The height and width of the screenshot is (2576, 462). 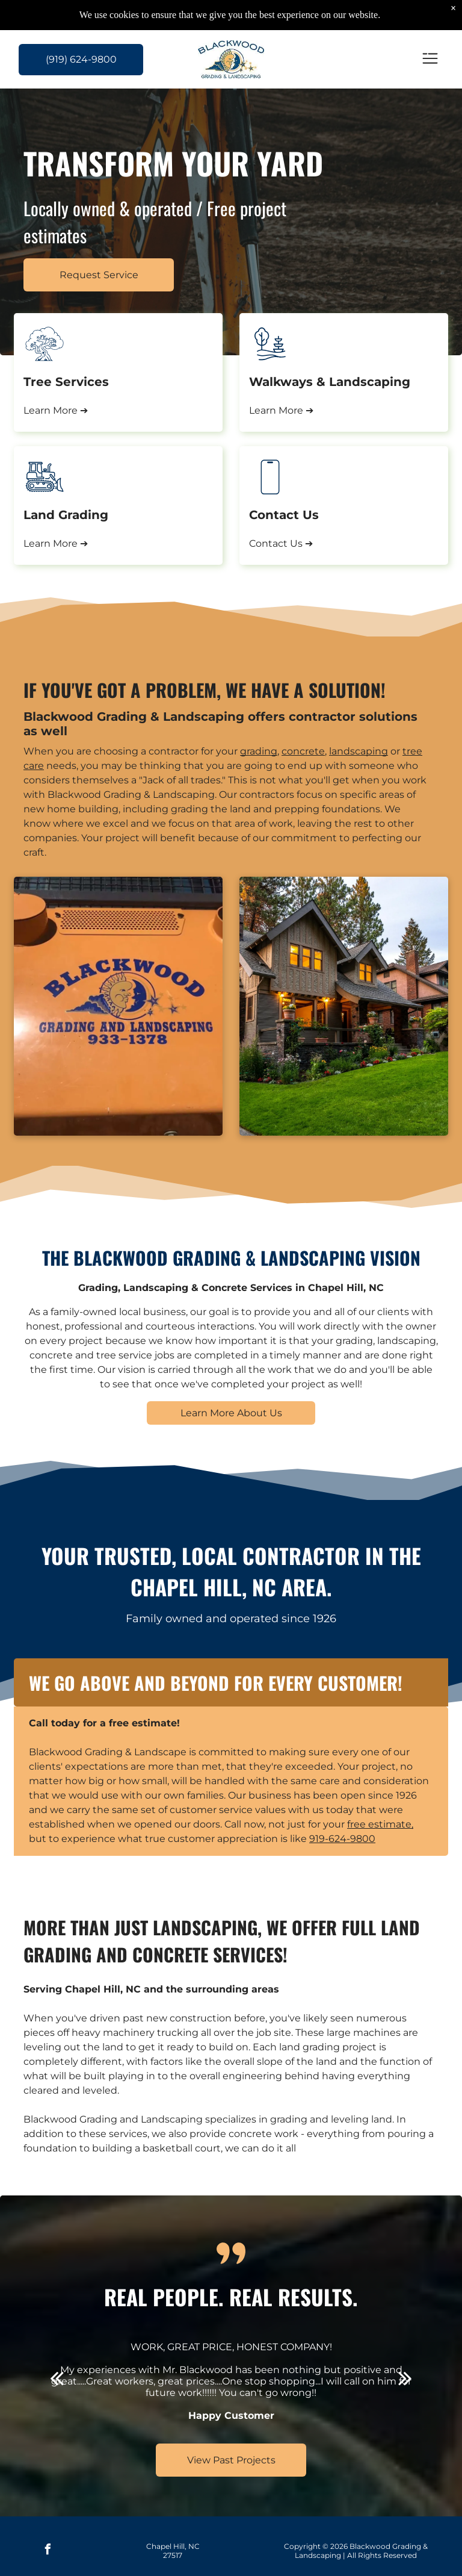 I want to click on 919-624-9800, so click(x=342, y=1838).